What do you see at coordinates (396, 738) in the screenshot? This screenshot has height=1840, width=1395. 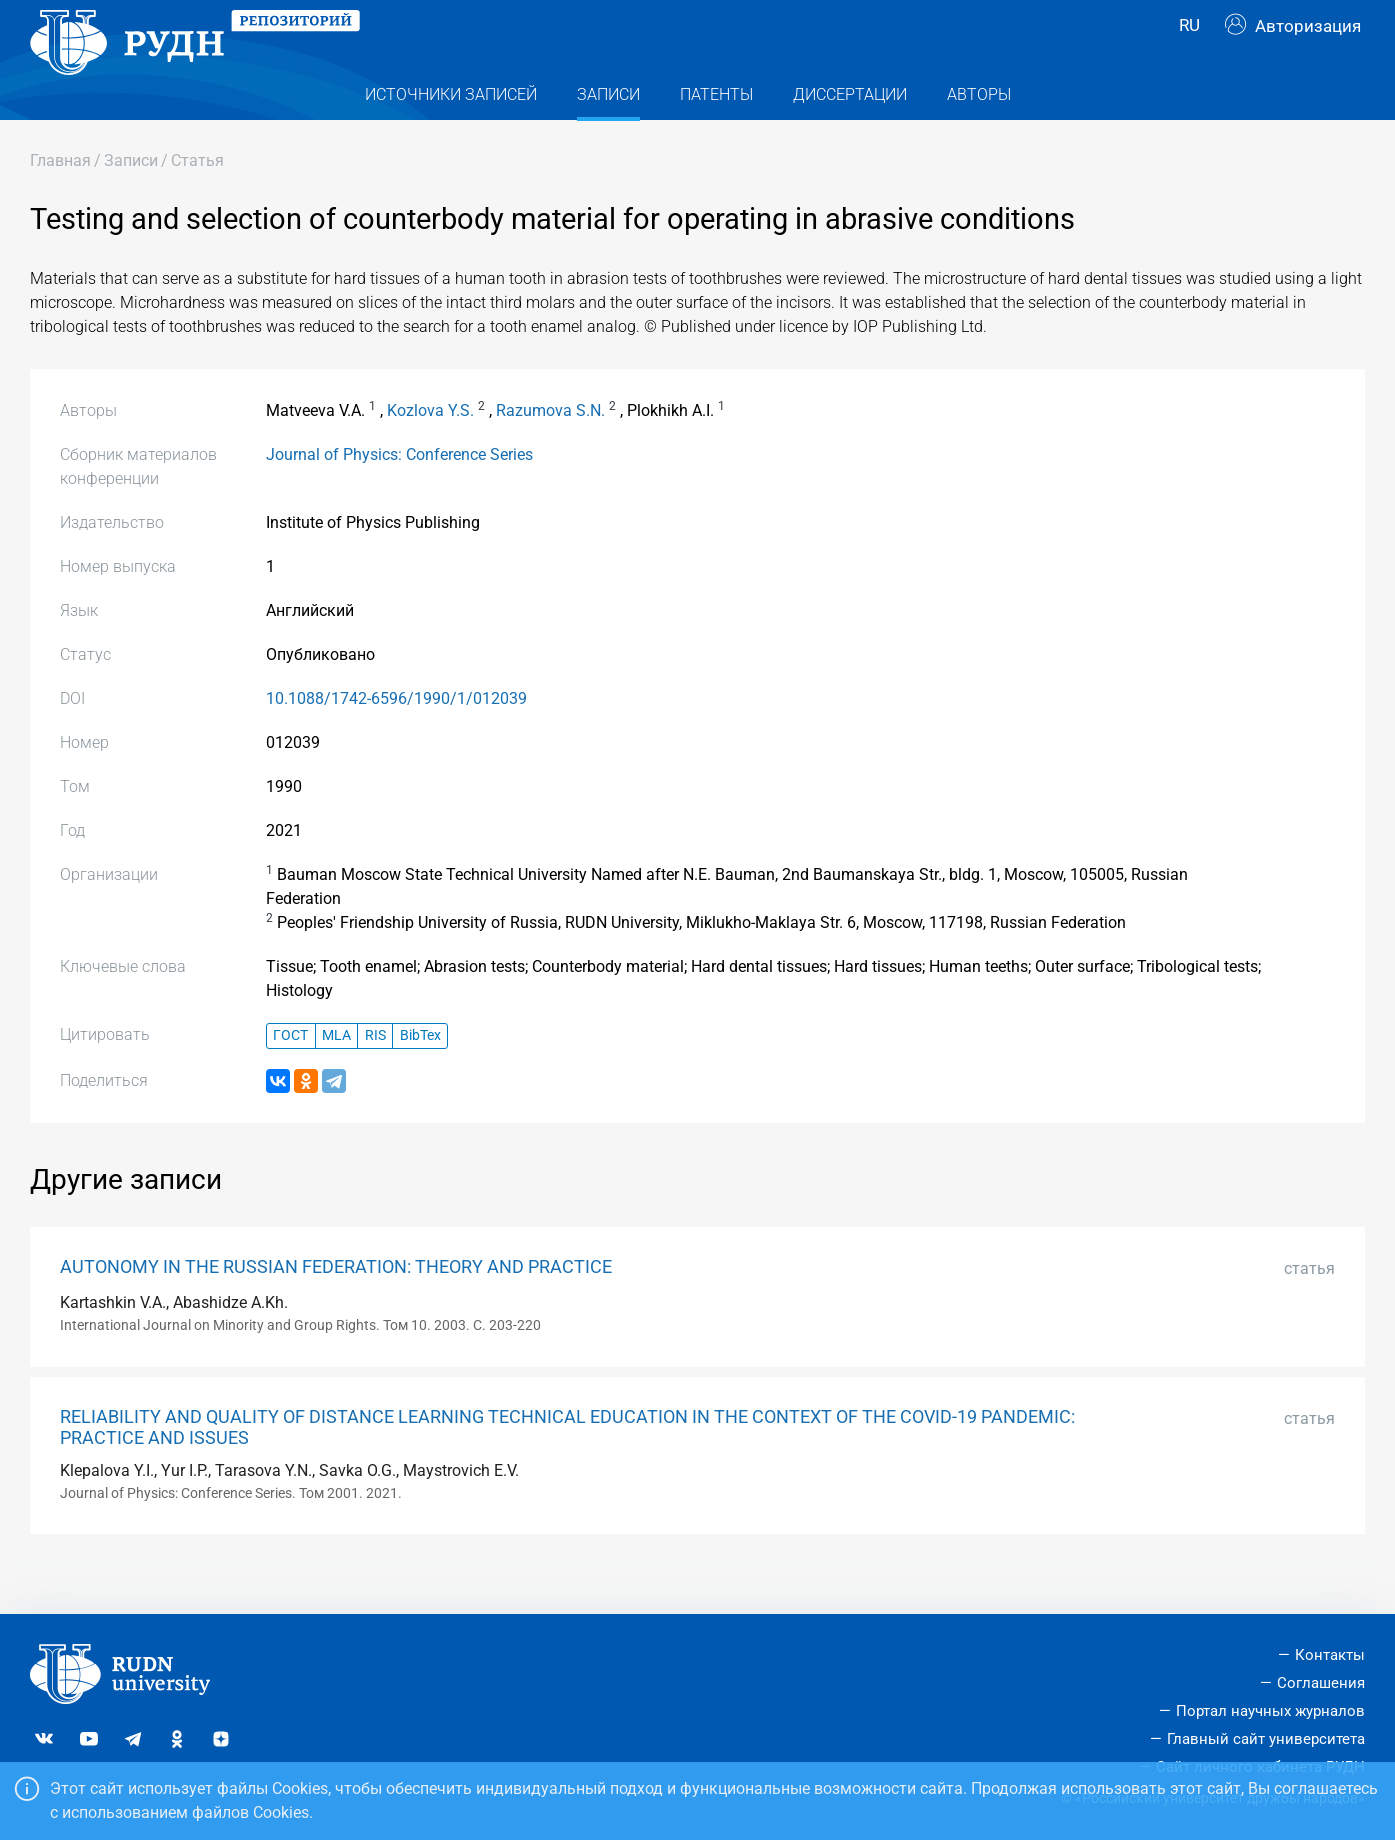 I see `10.1088/1742-6596/1990/1/012039` at bounding box center [396, 738].